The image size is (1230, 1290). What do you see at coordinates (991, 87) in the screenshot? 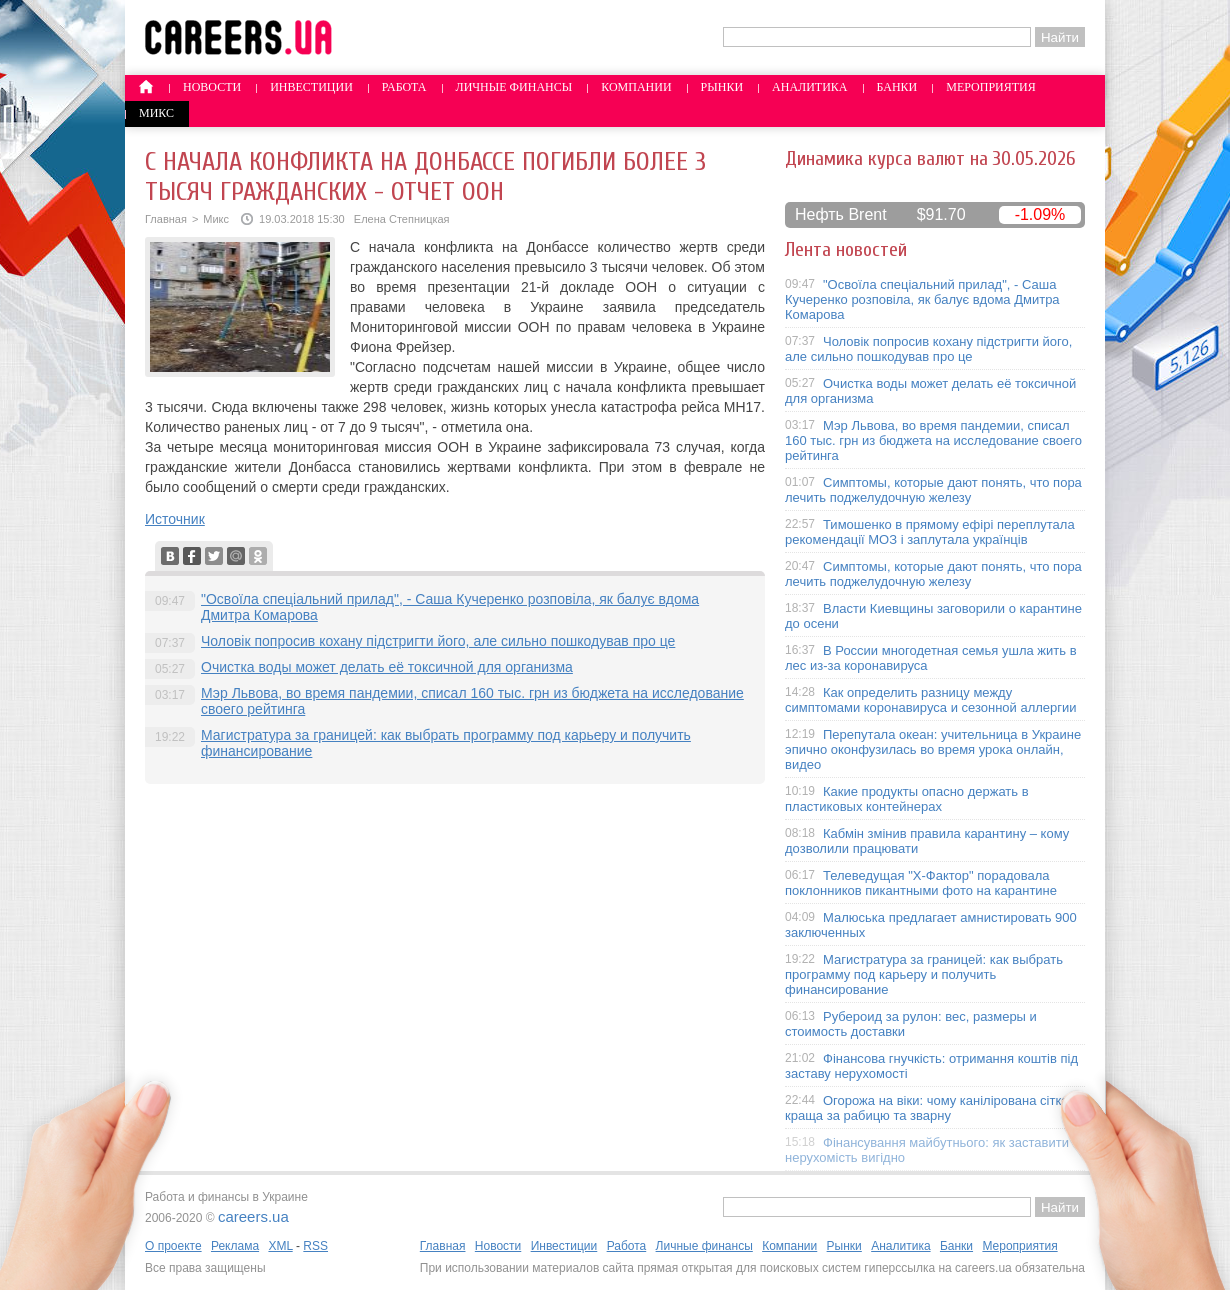
I see `Мероприятия` at bounding box center [991, 87].